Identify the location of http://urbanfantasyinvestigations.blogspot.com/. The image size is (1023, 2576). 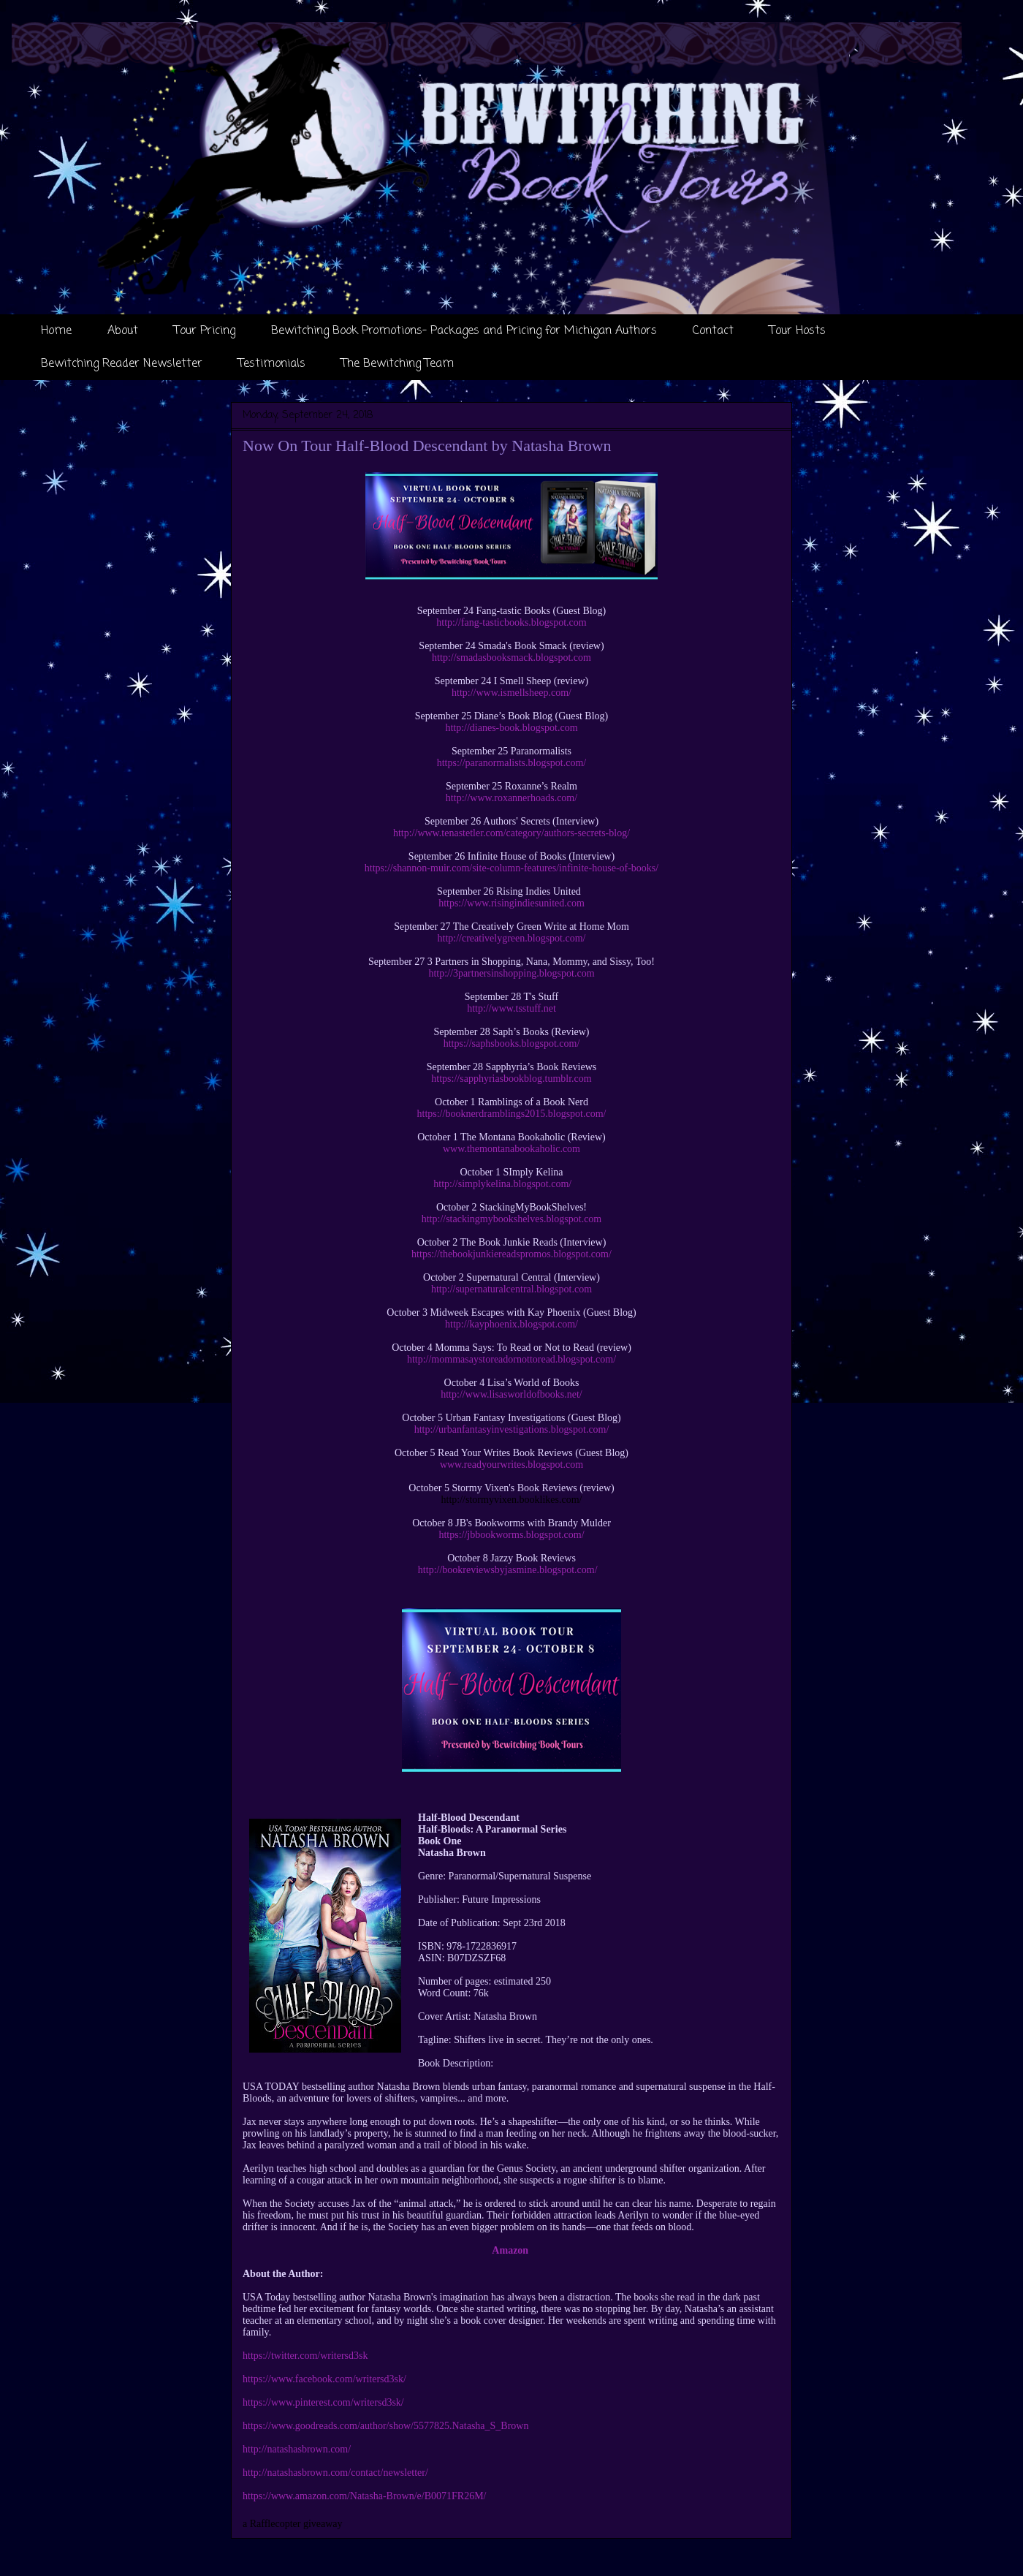
(511, 1429).